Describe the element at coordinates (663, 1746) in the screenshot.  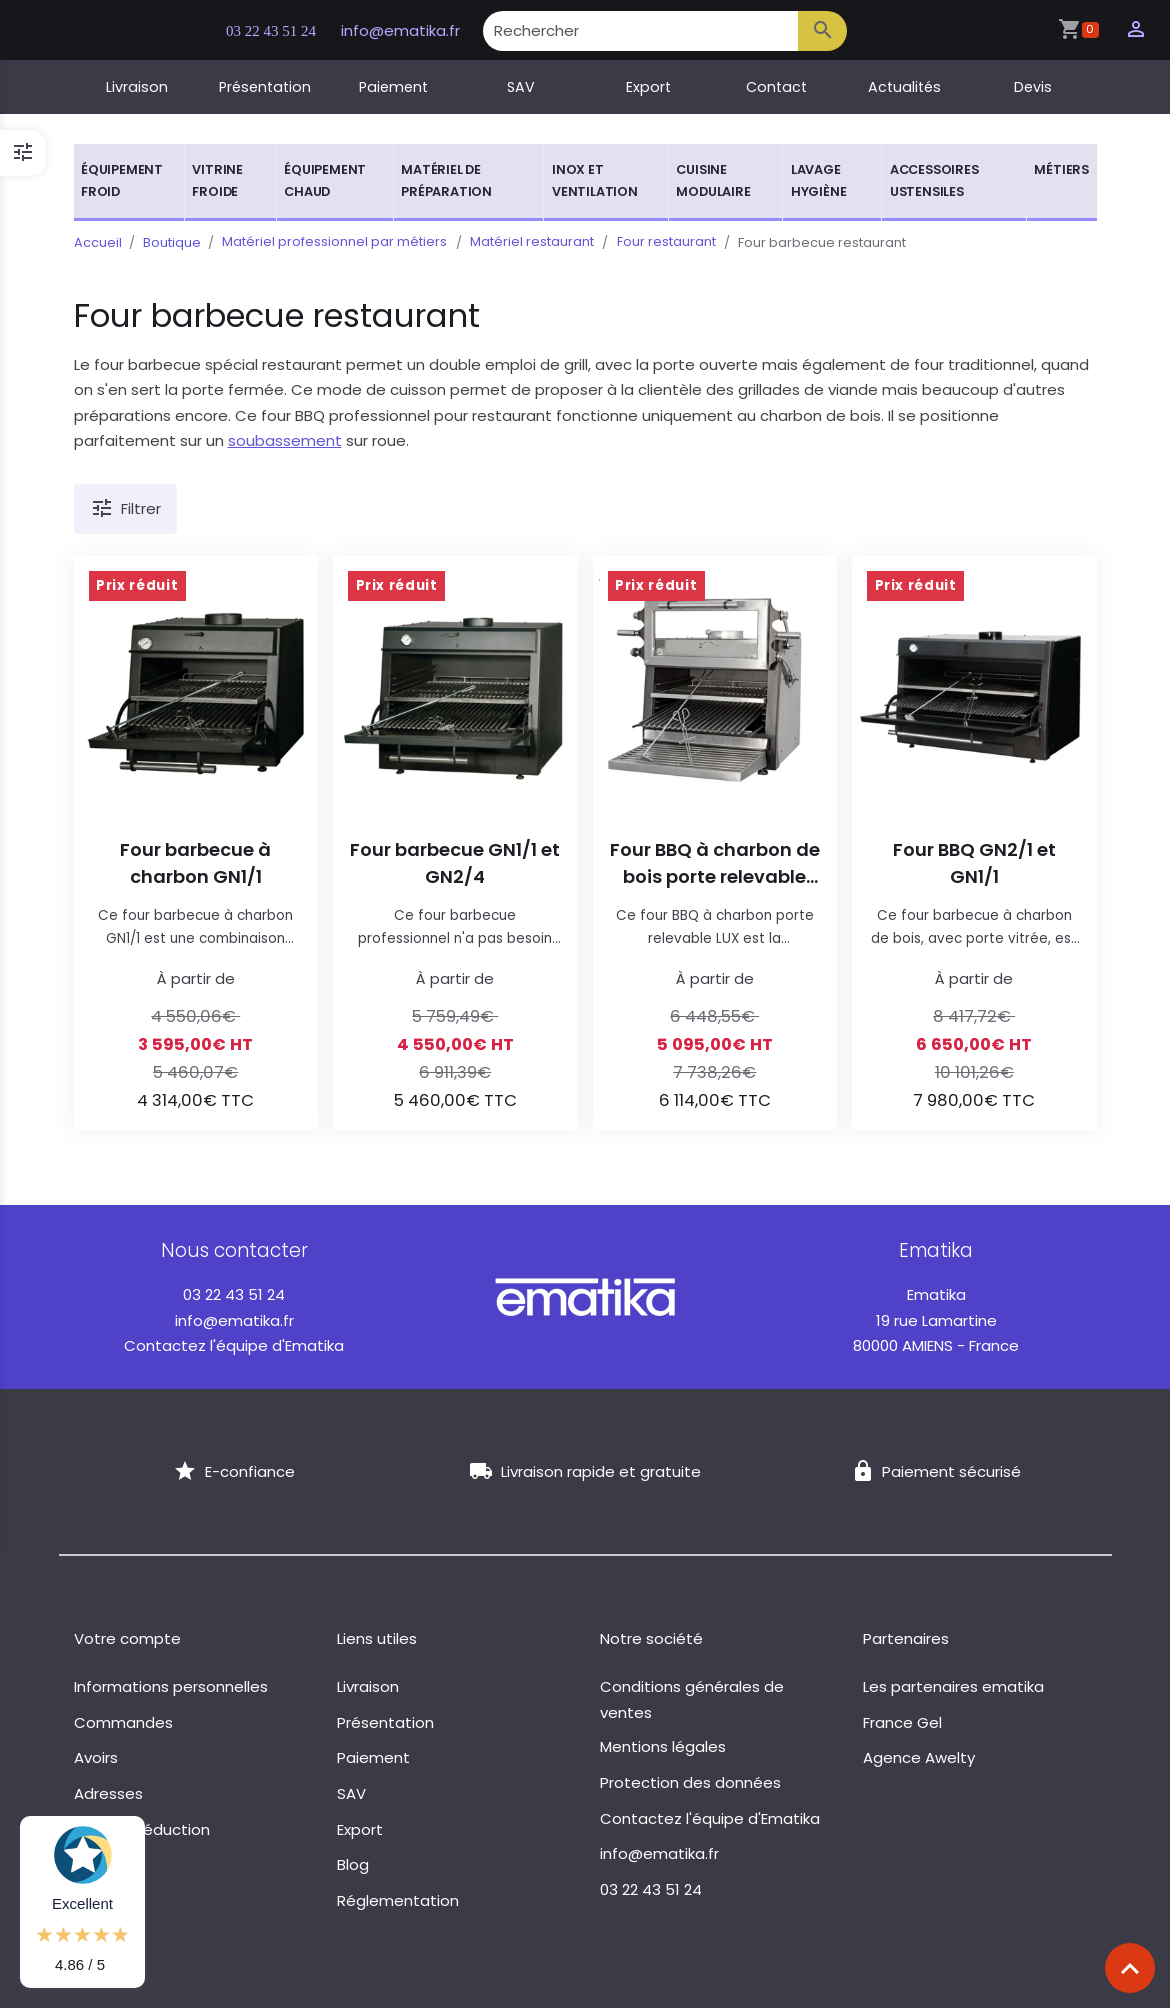
I see `Mentions légales` at that location.